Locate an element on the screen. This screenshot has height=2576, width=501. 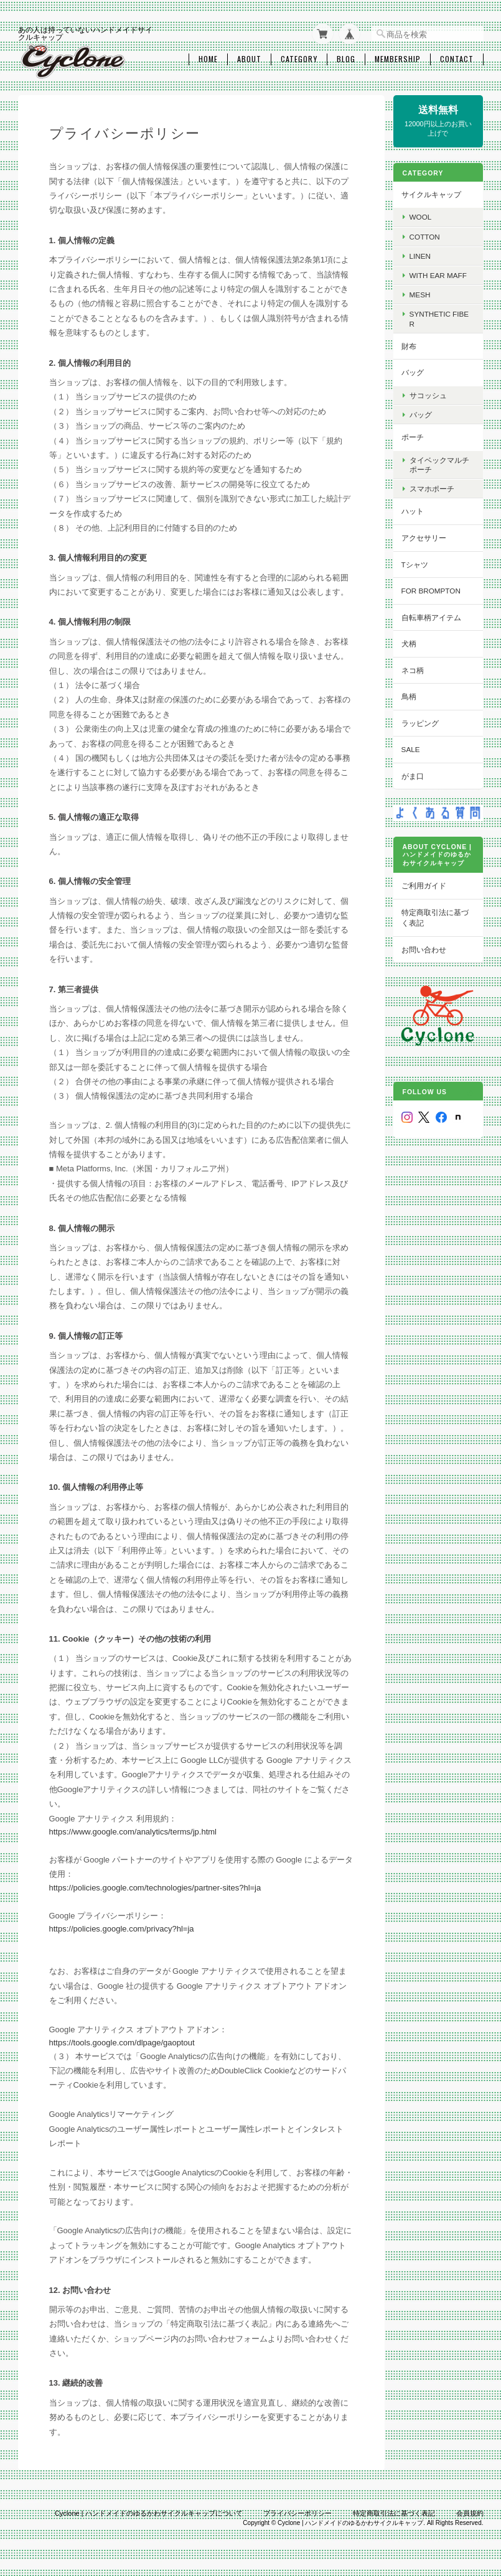
Cyclone | ハンドメイドのゆるかわサイクルキャップについて is located at coordinates (149, 2512).